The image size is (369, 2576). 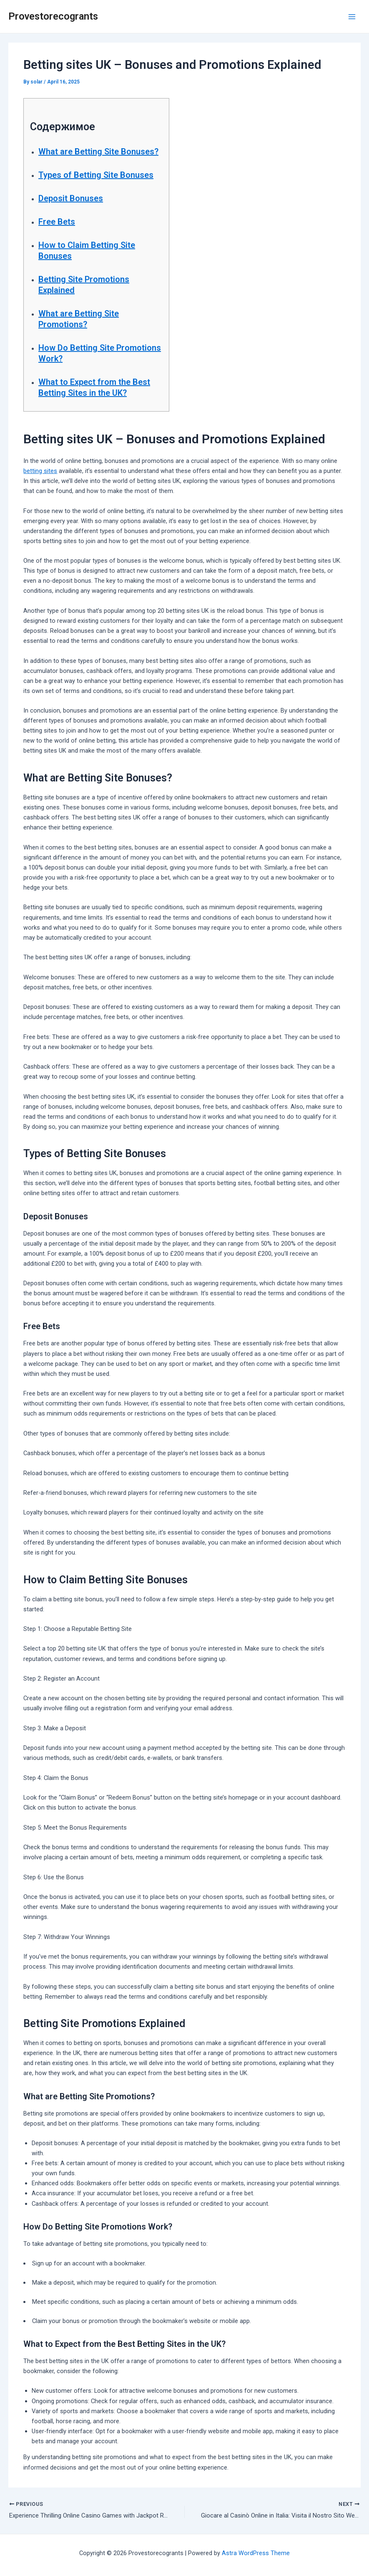 What do you see at coordinates (40, 471) in the screenshot?
I see `betting sites` at bounding box center [40, 471].